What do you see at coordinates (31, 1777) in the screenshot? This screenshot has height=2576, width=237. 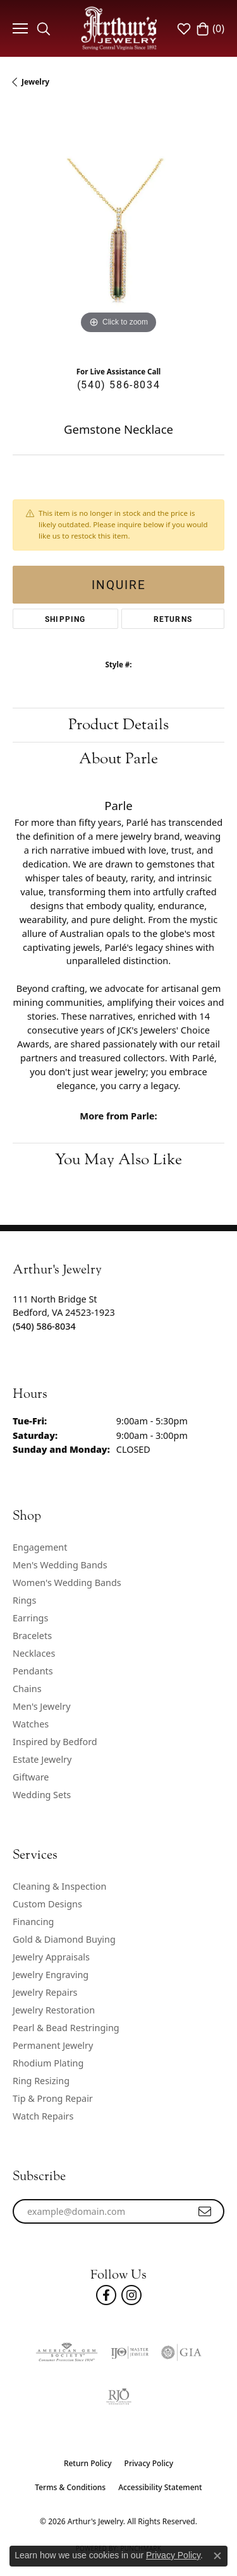 I see `Giftware [menuitem]` at bounding box center [31, 1777].